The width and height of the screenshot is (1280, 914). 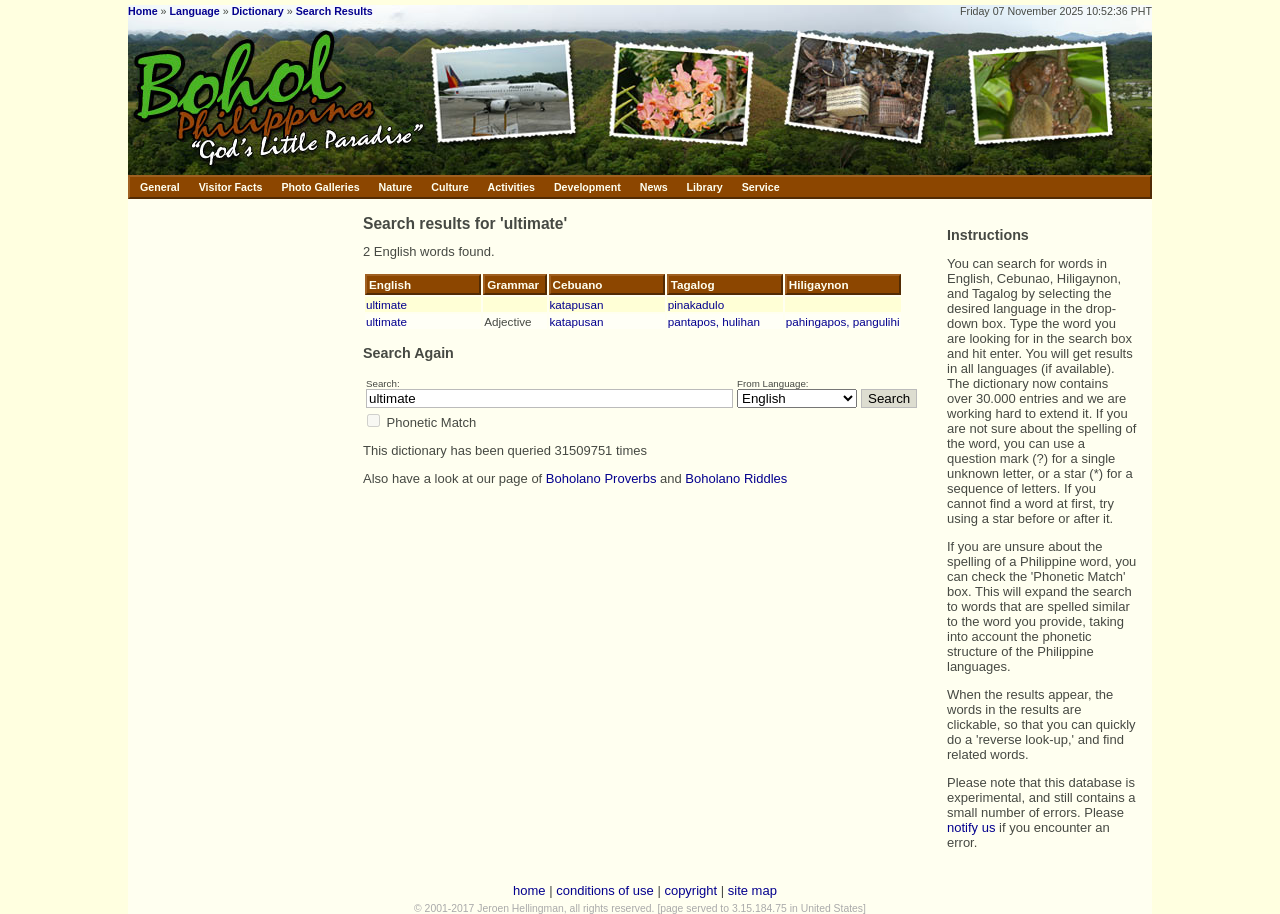 What do you see at coordinates (601, 478) in the screenshot?
I see `Boholano Proverbs` at bounding box center [601, 478].